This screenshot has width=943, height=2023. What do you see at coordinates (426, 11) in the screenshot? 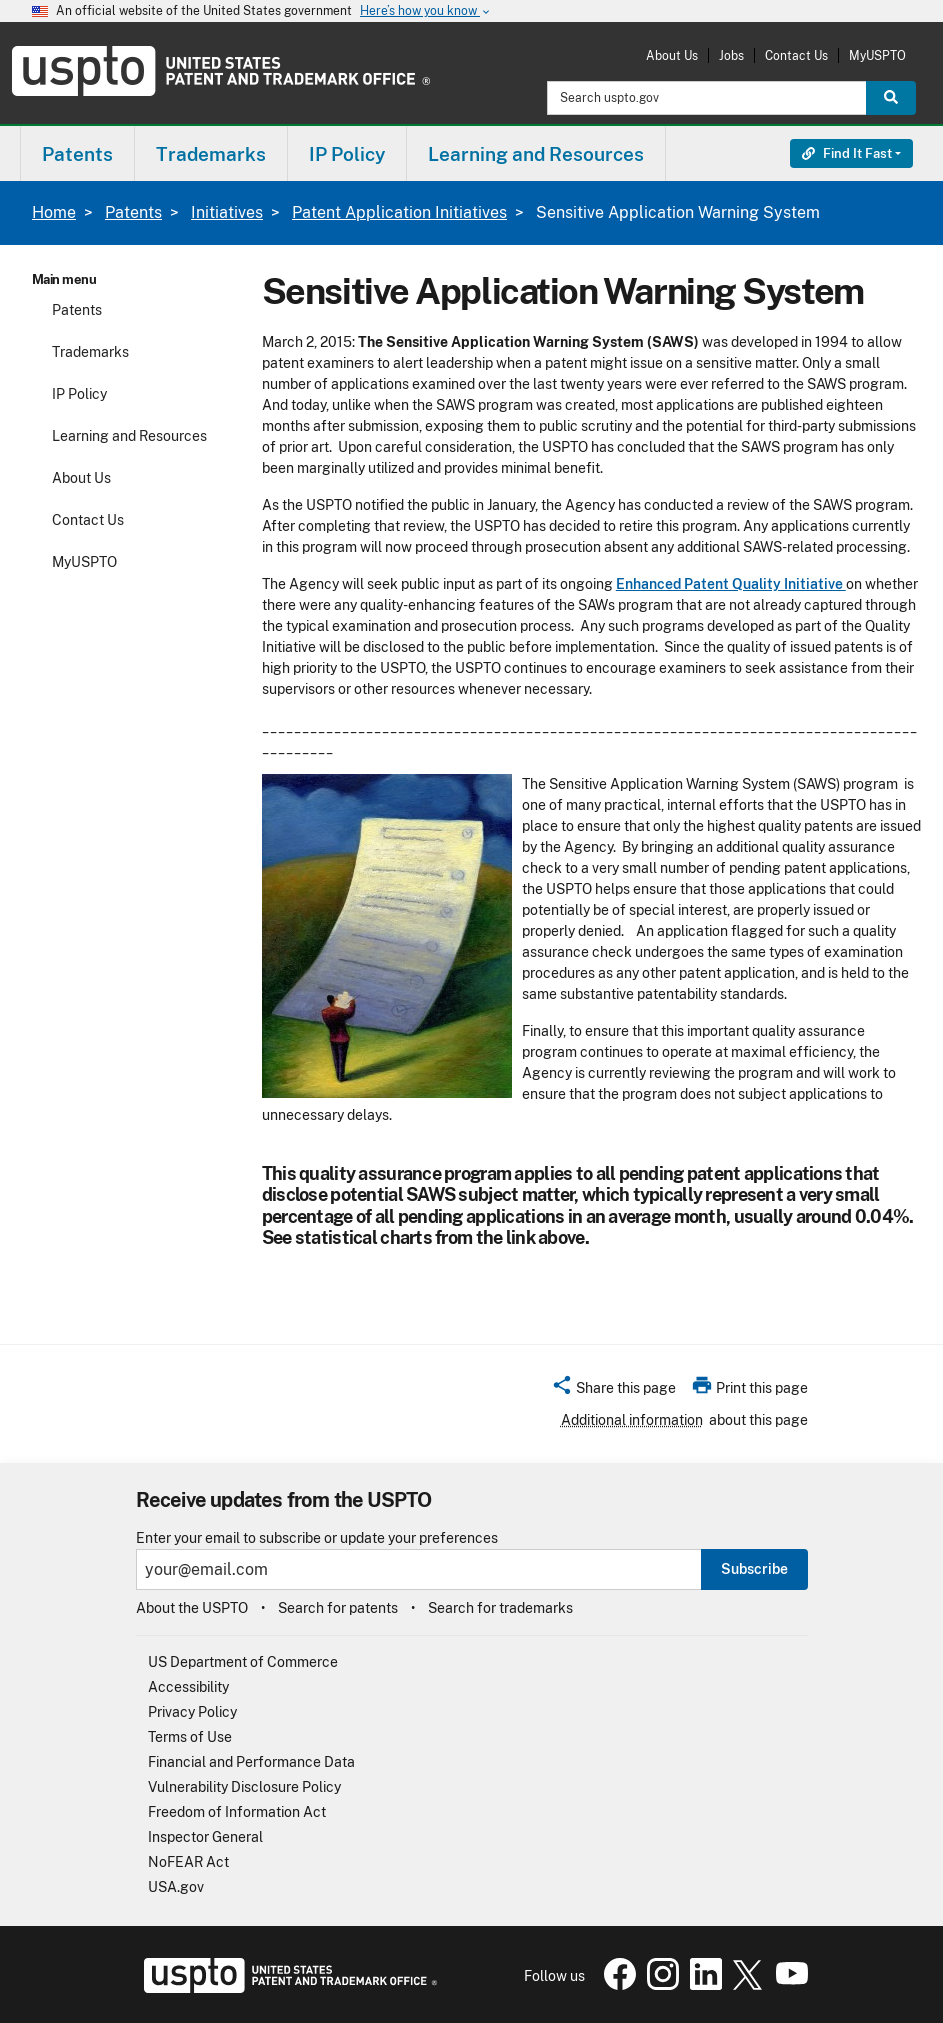
I see `Here’s how you know` at bounding box center [426, 11].